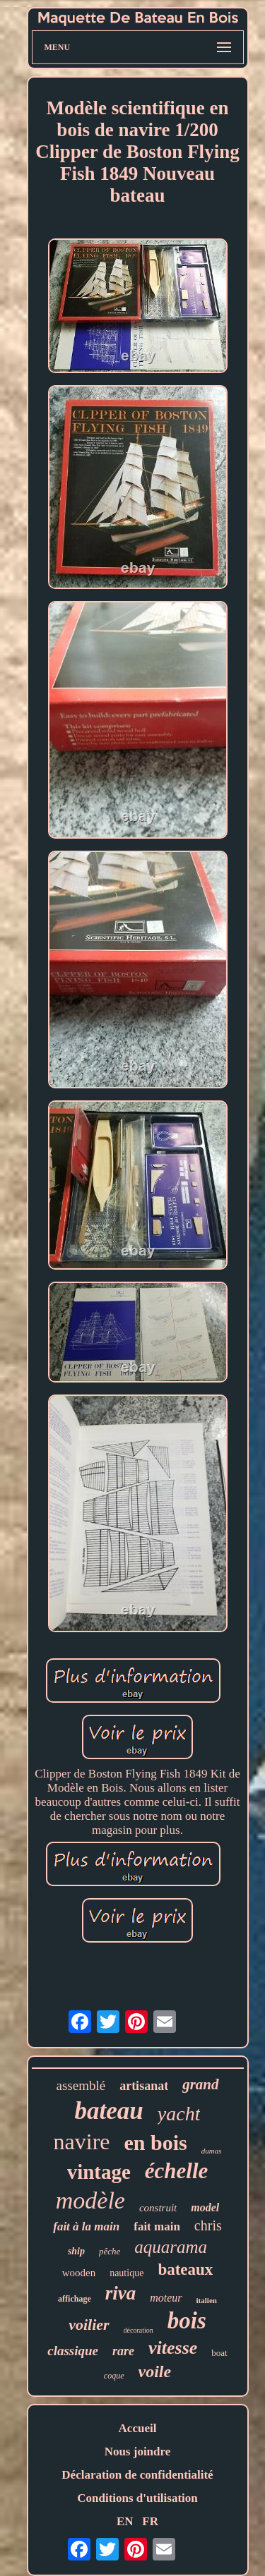 The image size is (265, 2576). What do you see at coordinates (126, 2273) in the screenshot?
I see `nautique` at bounding box center [126, 2273].